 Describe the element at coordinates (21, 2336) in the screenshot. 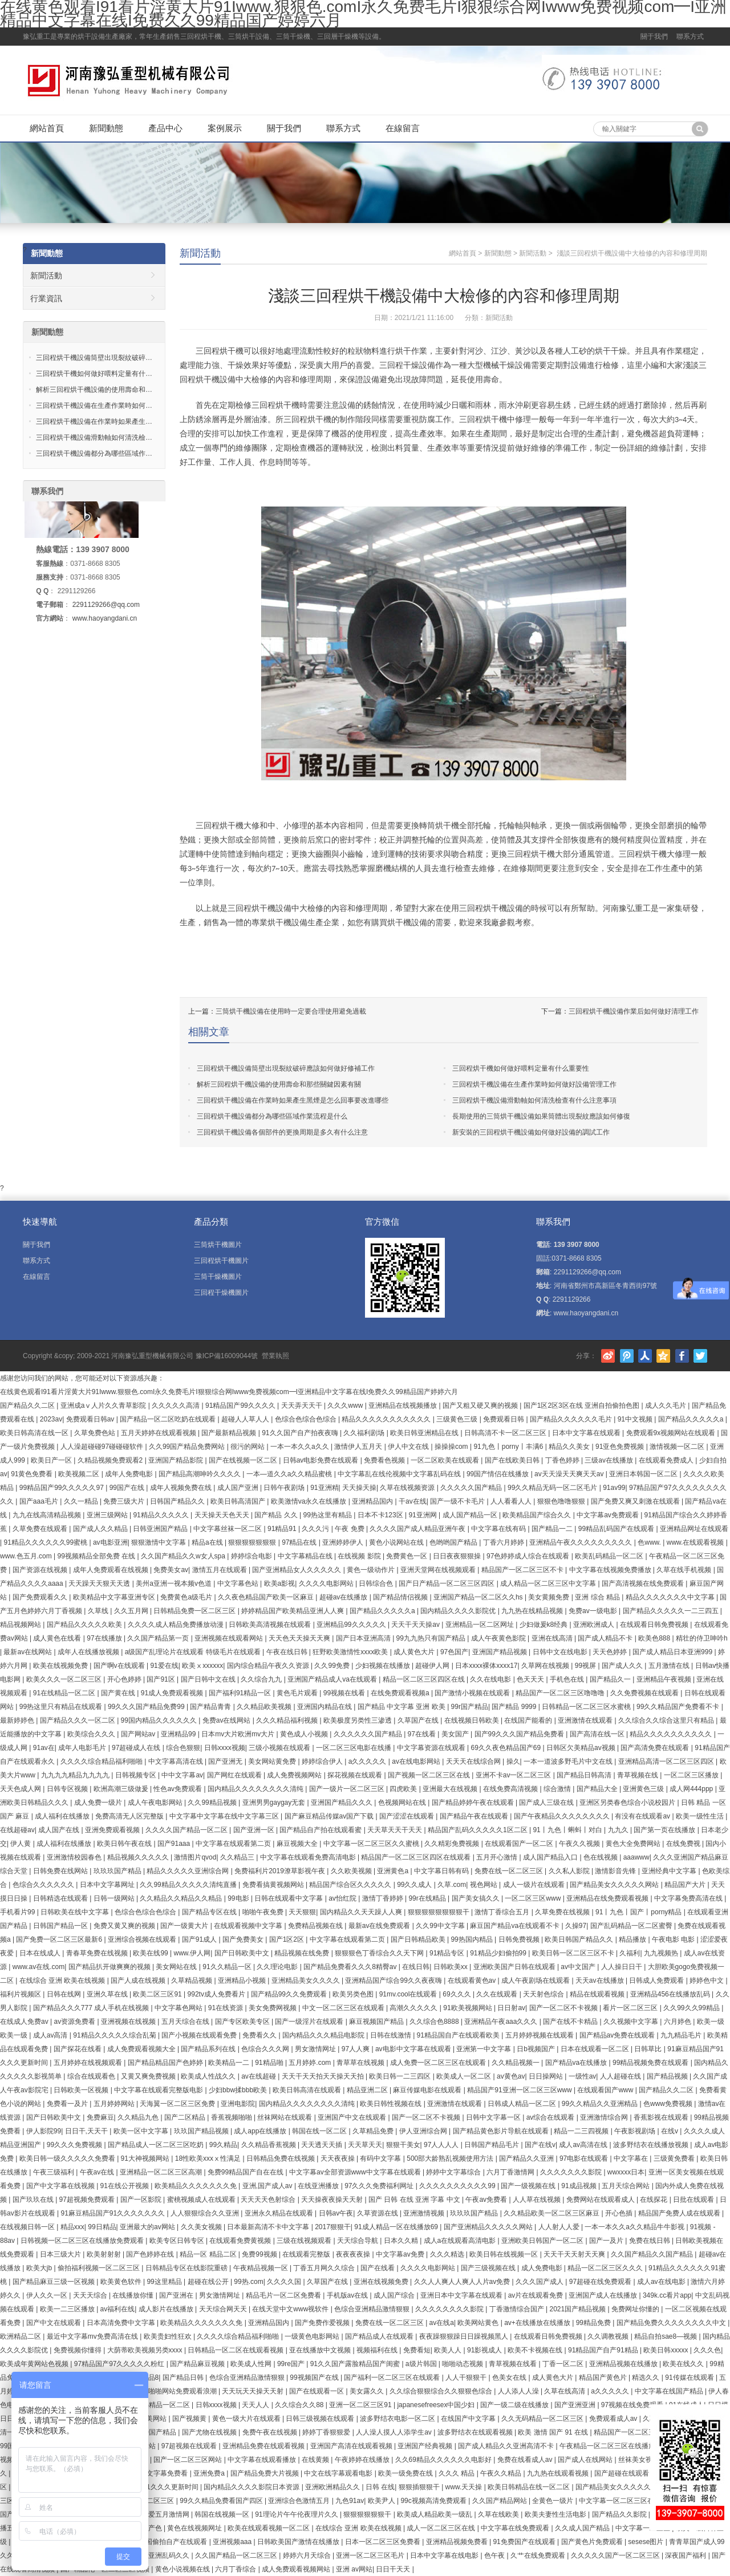

I see `欧洲精品二区` at that location.